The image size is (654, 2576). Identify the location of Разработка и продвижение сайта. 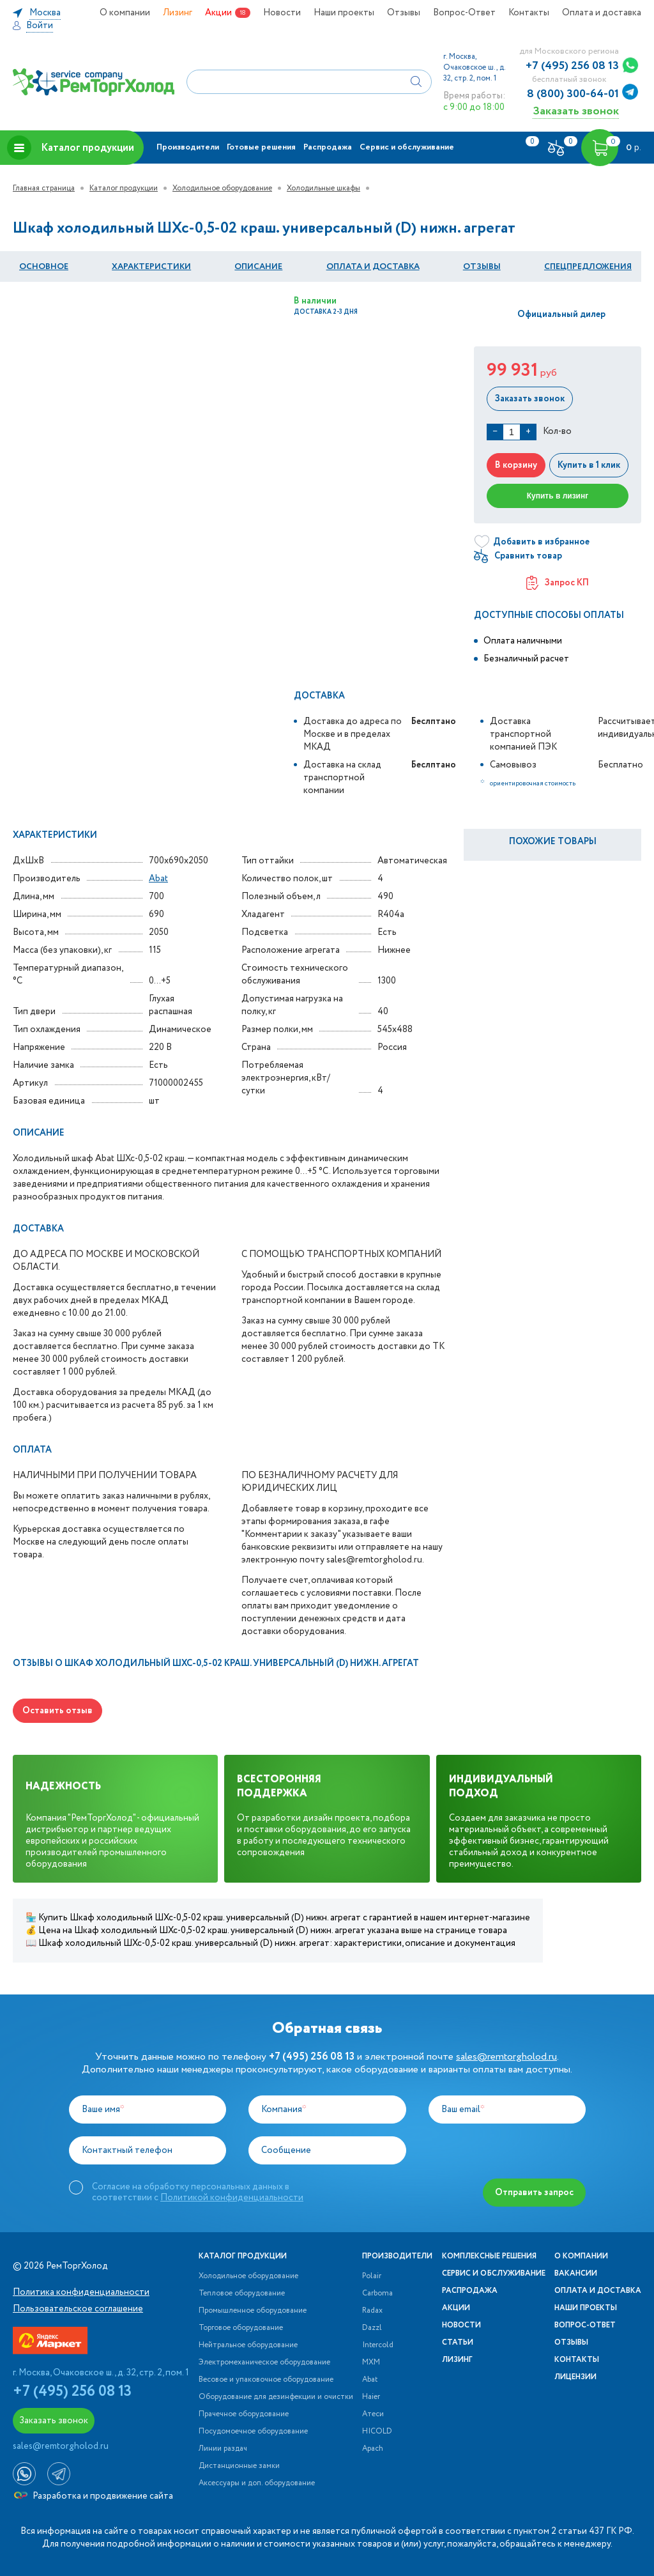
(93, 2496).